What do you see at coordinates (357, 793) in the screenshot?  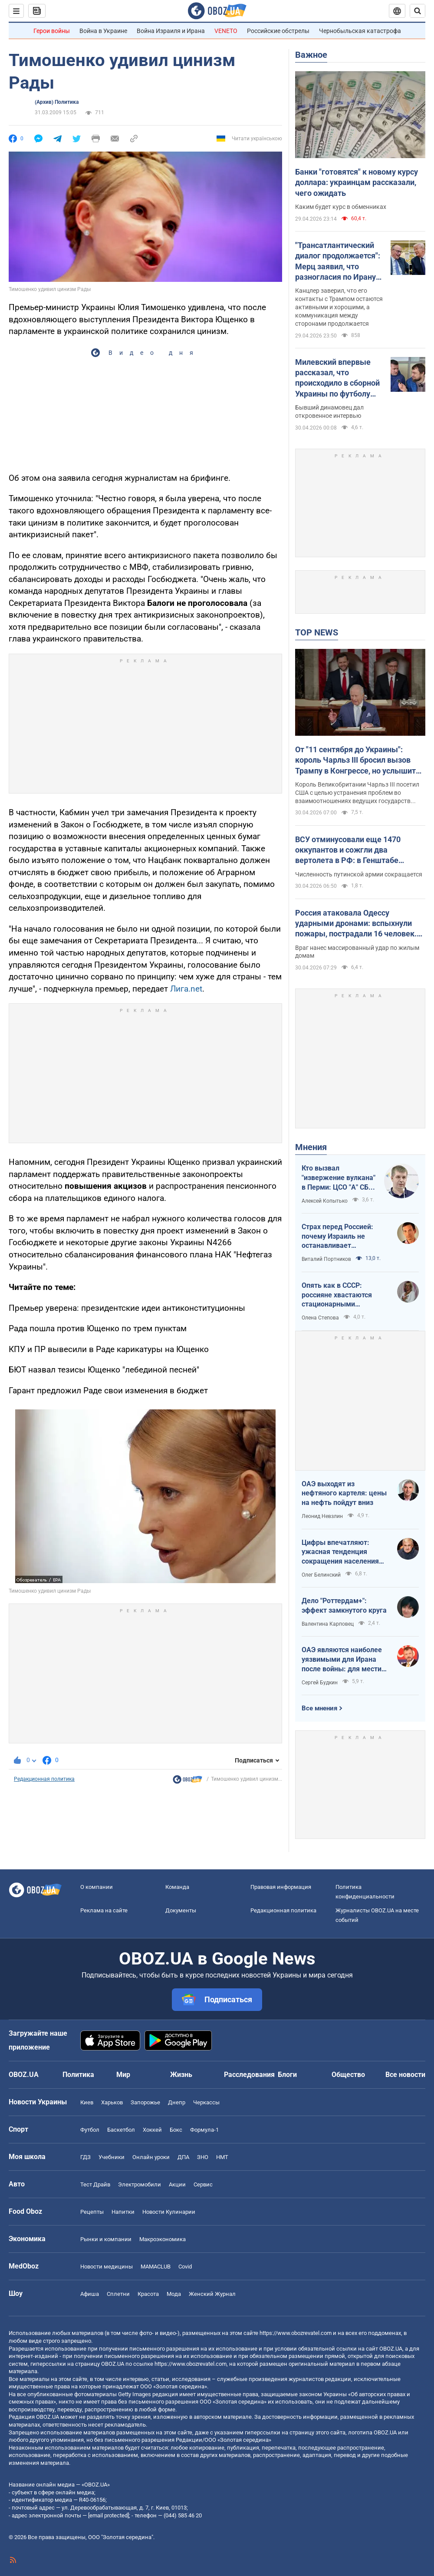 I see `Король Великобритании Чарльз III посетил США с целью устранения проблем во взаимоотношениях ведущих государств Запада` at bounding box center [357, 793].